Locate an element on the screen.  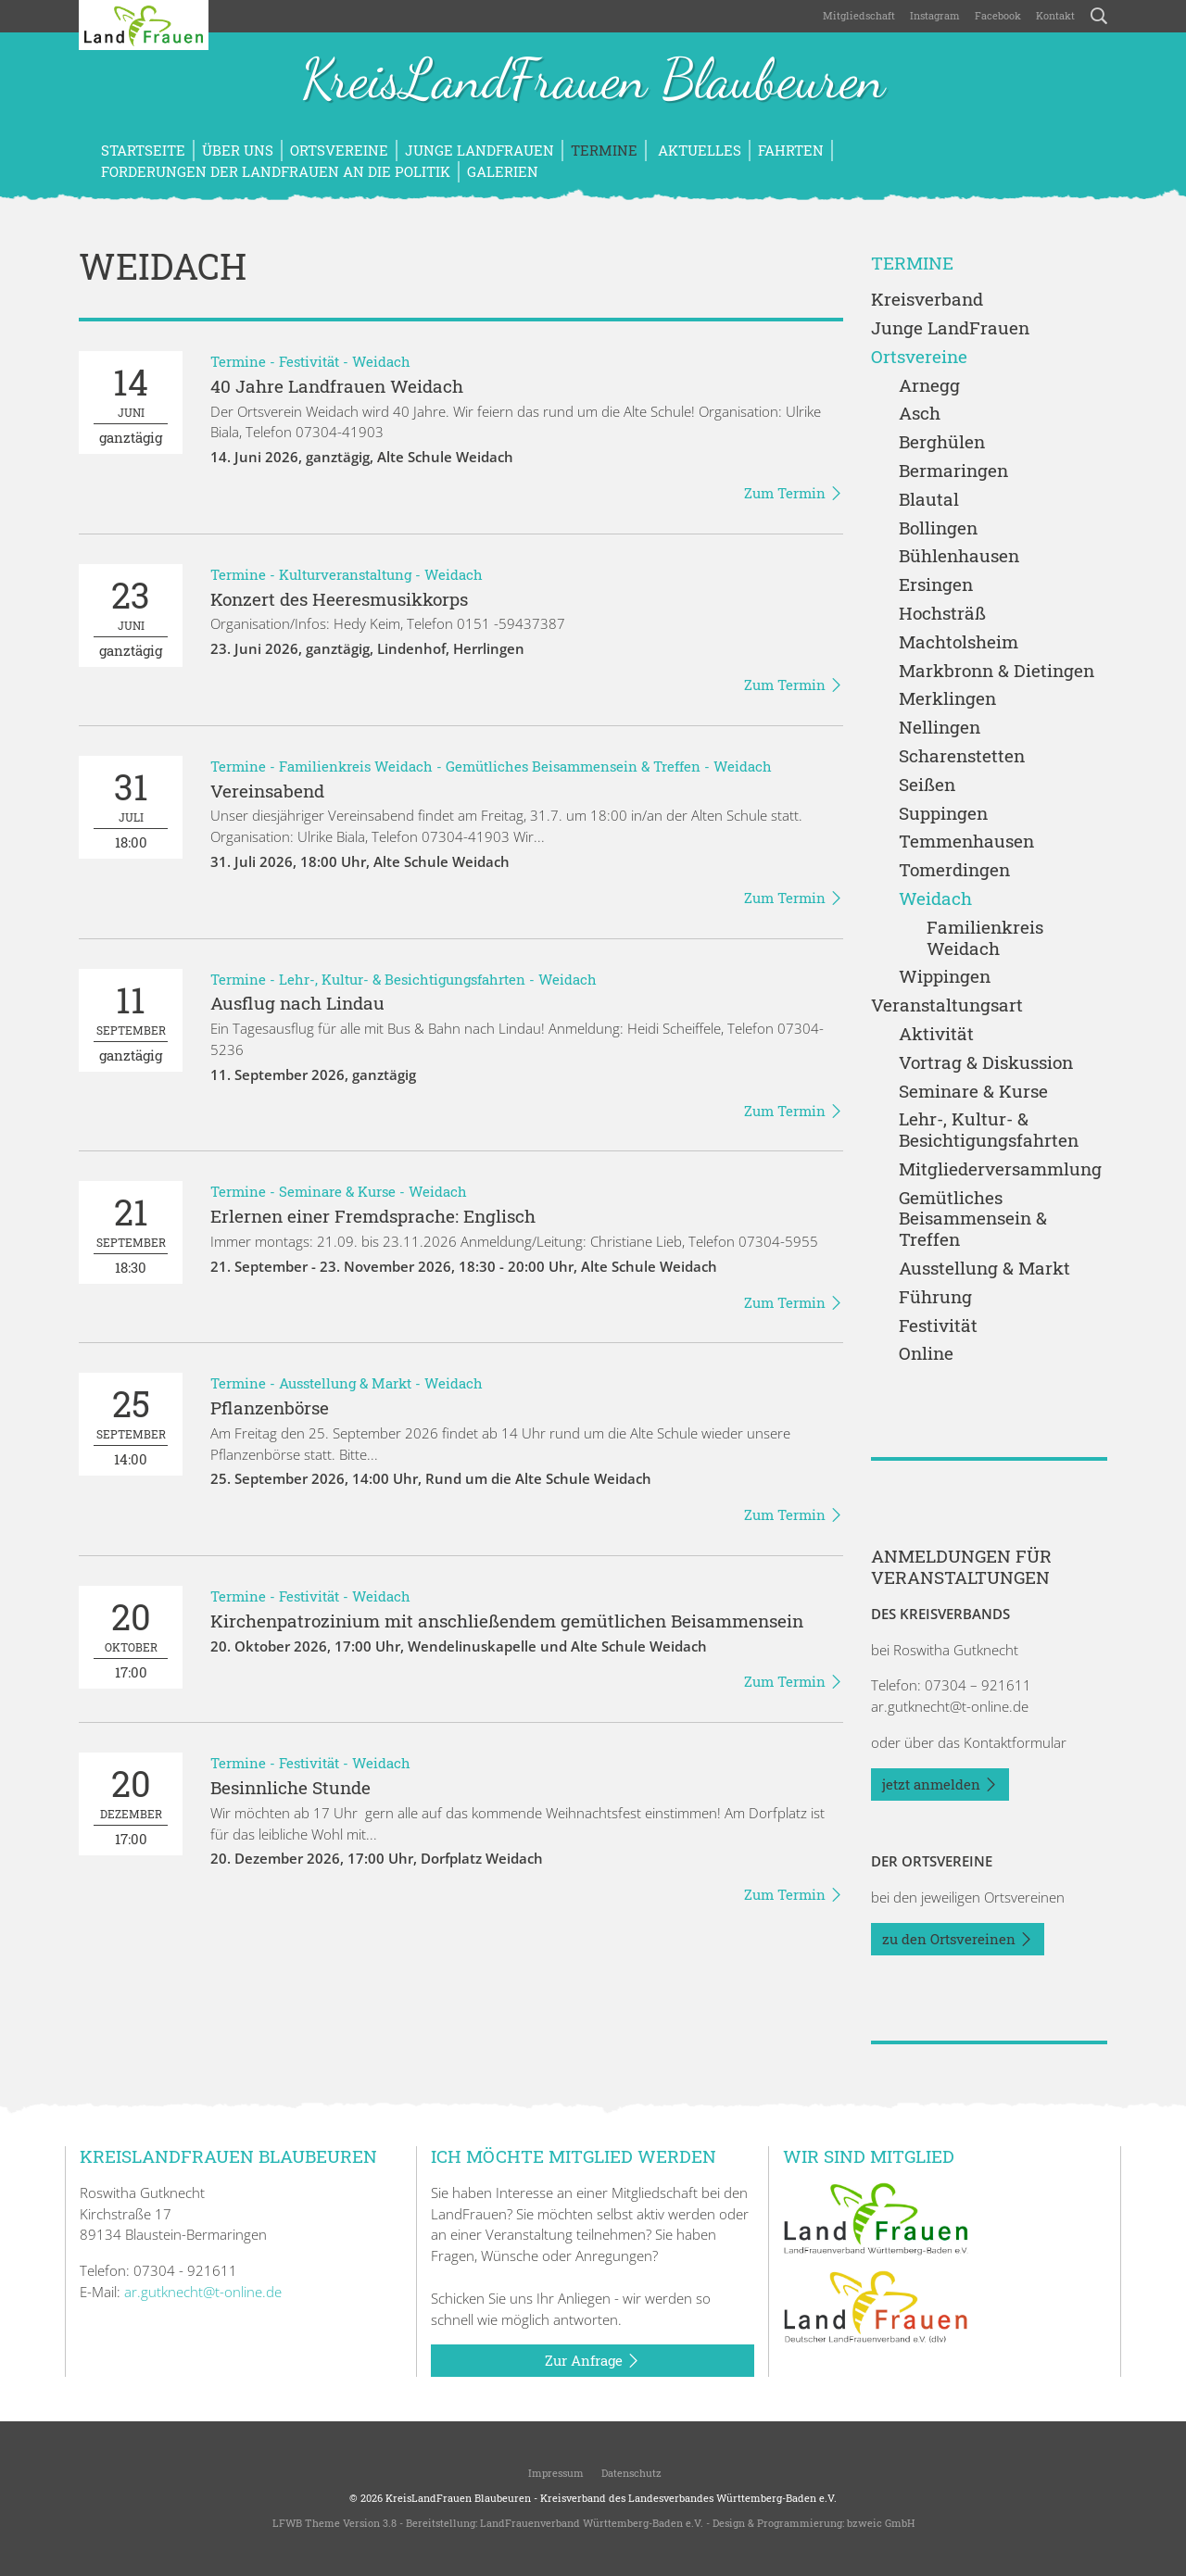
14:00 is located at coordinates (131, 1424).